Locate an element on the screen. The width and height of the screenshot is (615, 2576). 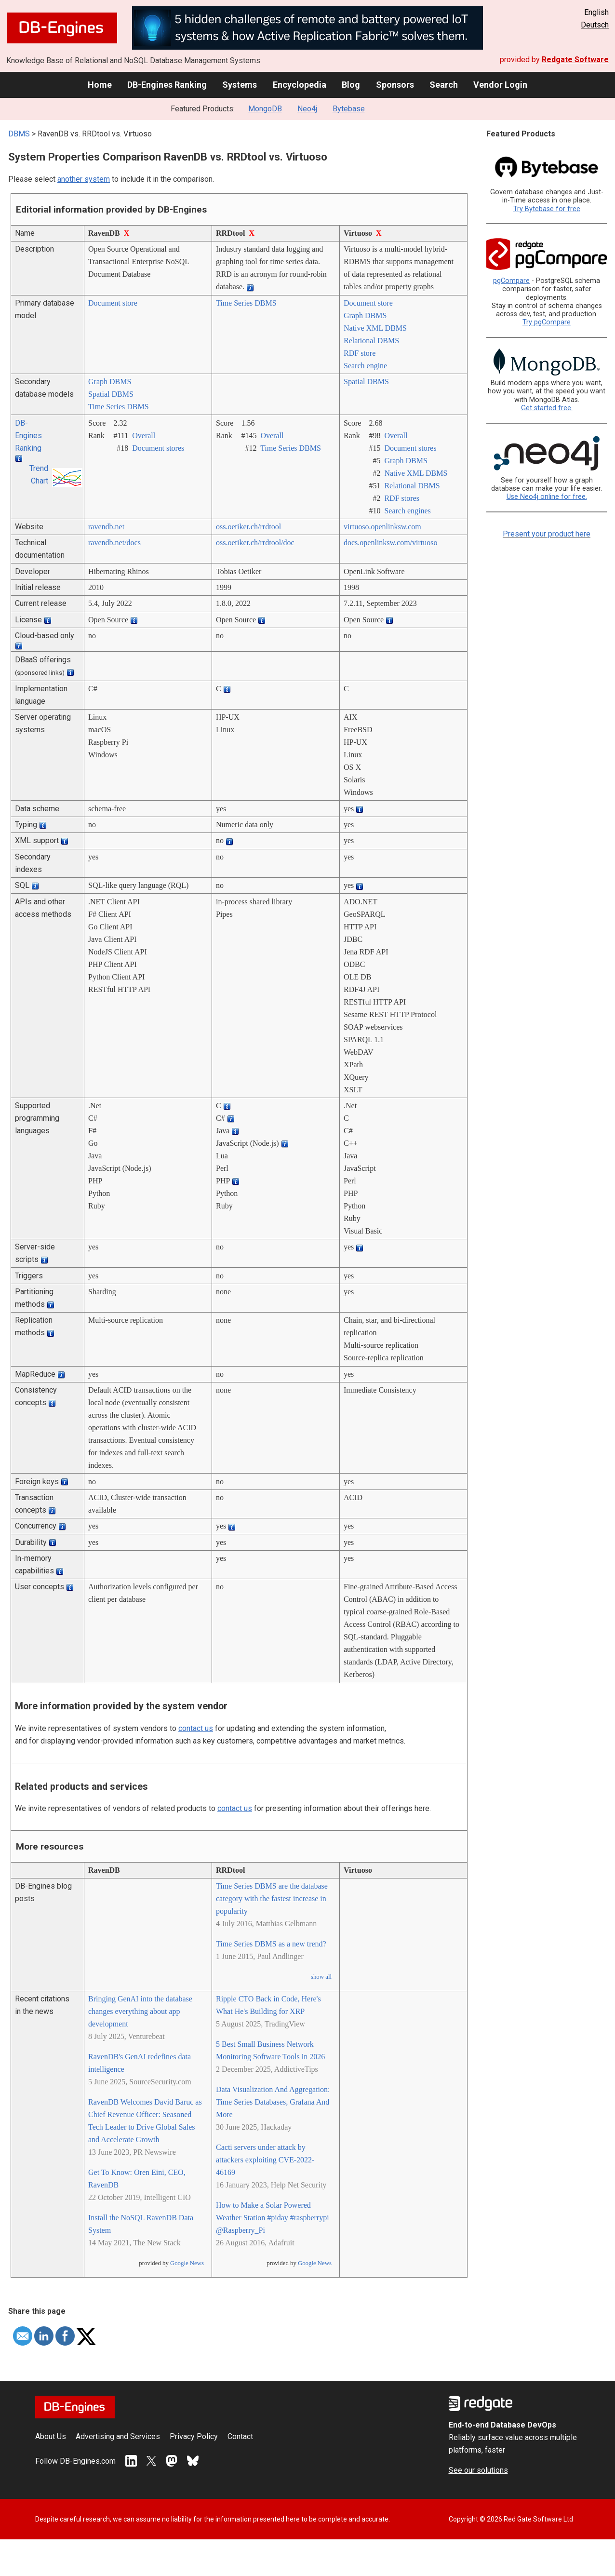
Search is located at coordinates (443, 85).